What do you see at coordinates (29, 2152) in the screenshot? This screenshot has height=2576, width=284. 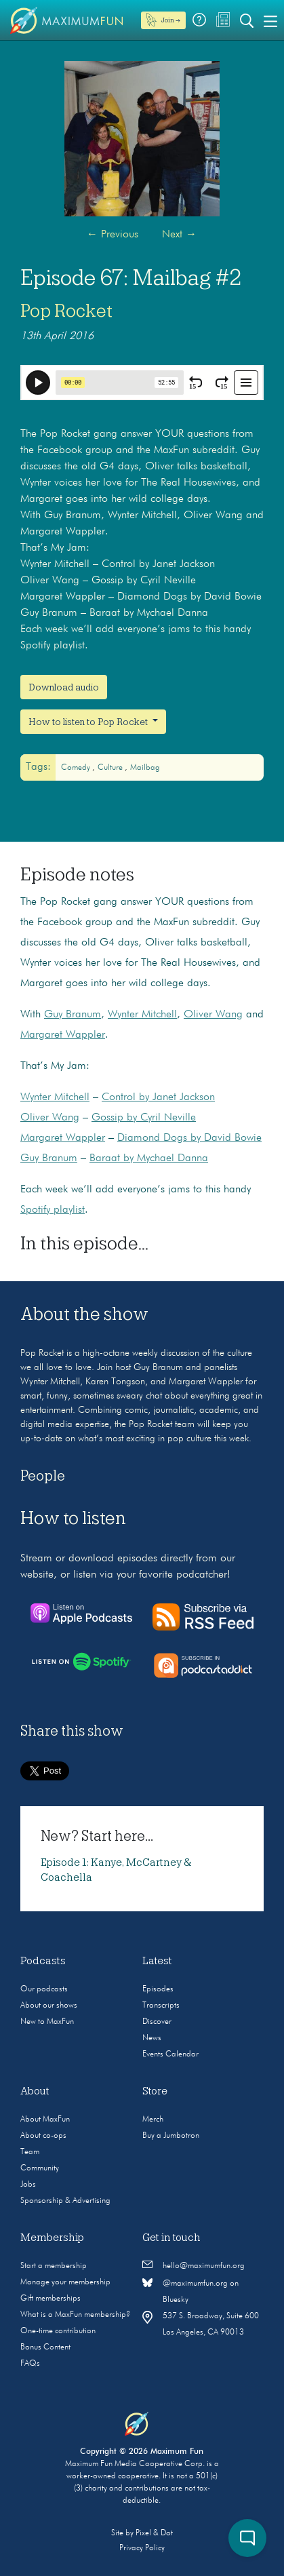 I see `Team` at bounding box center [29, 2152].